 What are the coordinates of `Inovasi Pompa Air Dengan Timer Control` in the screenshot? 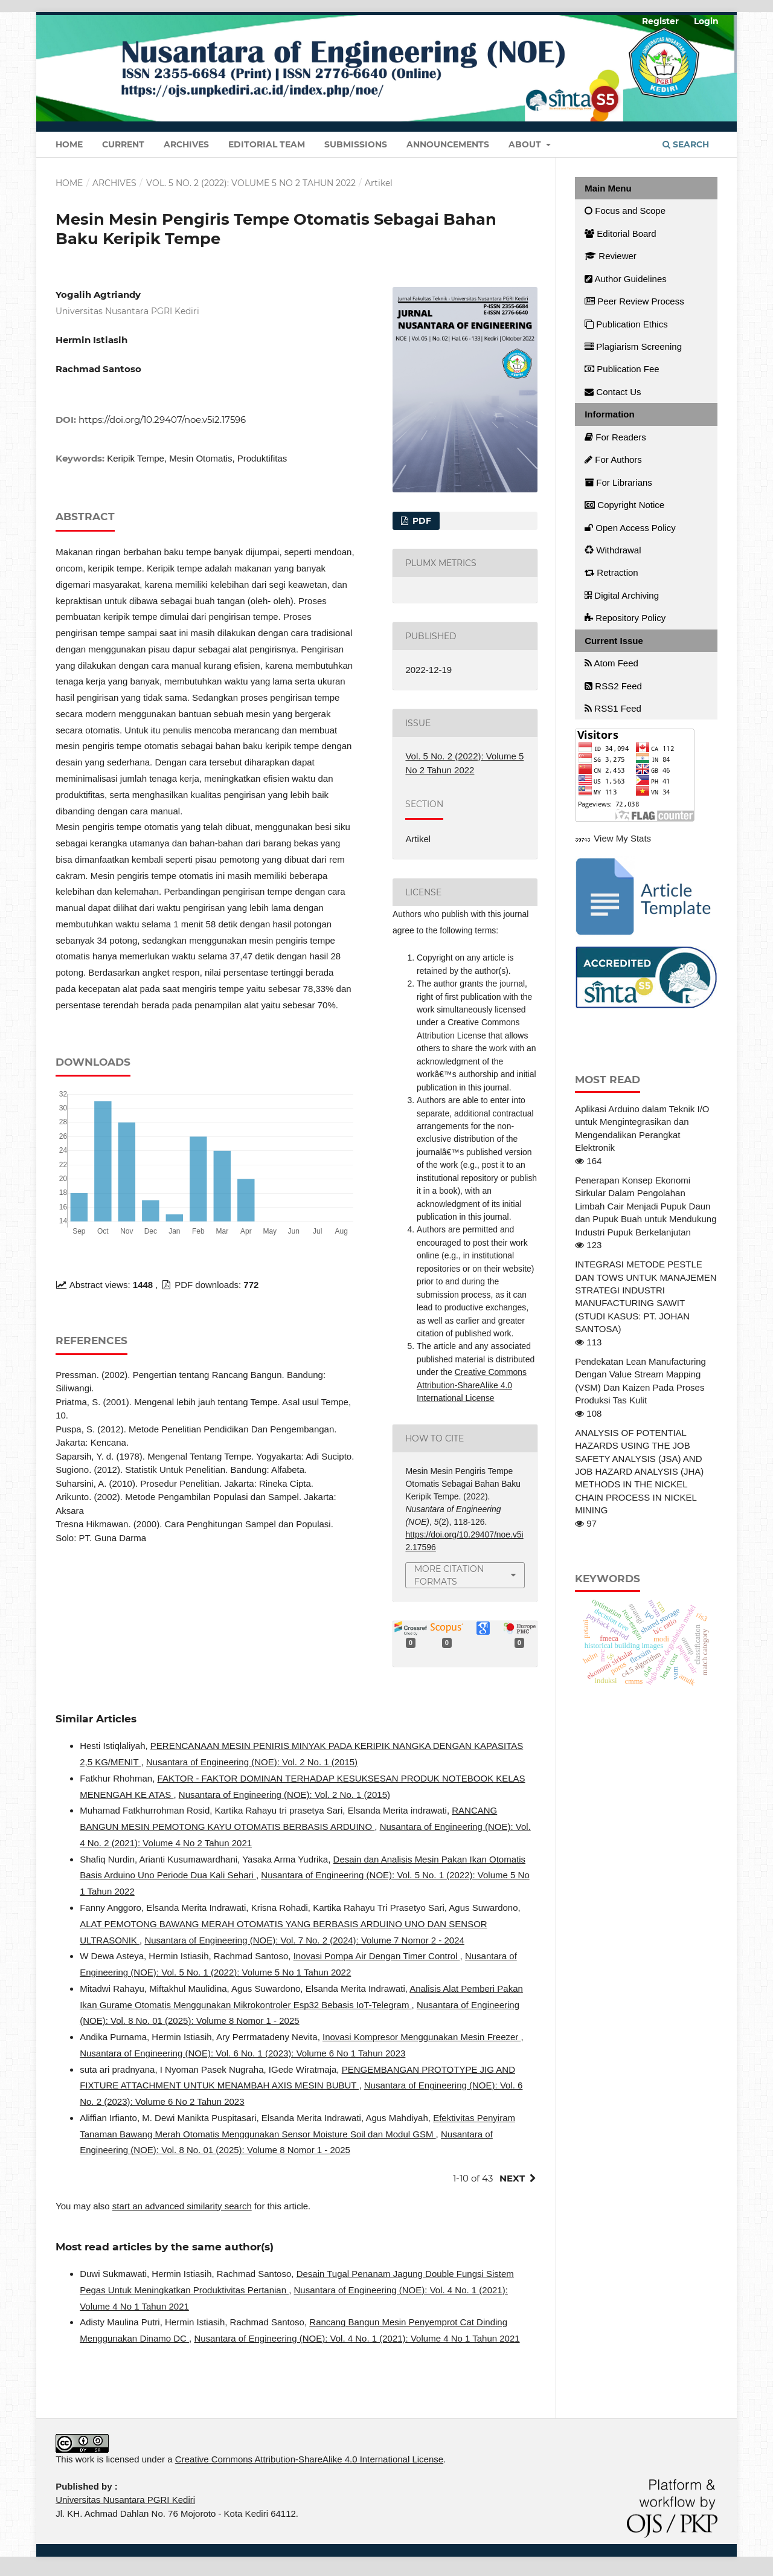 It's located at (376, 1956).